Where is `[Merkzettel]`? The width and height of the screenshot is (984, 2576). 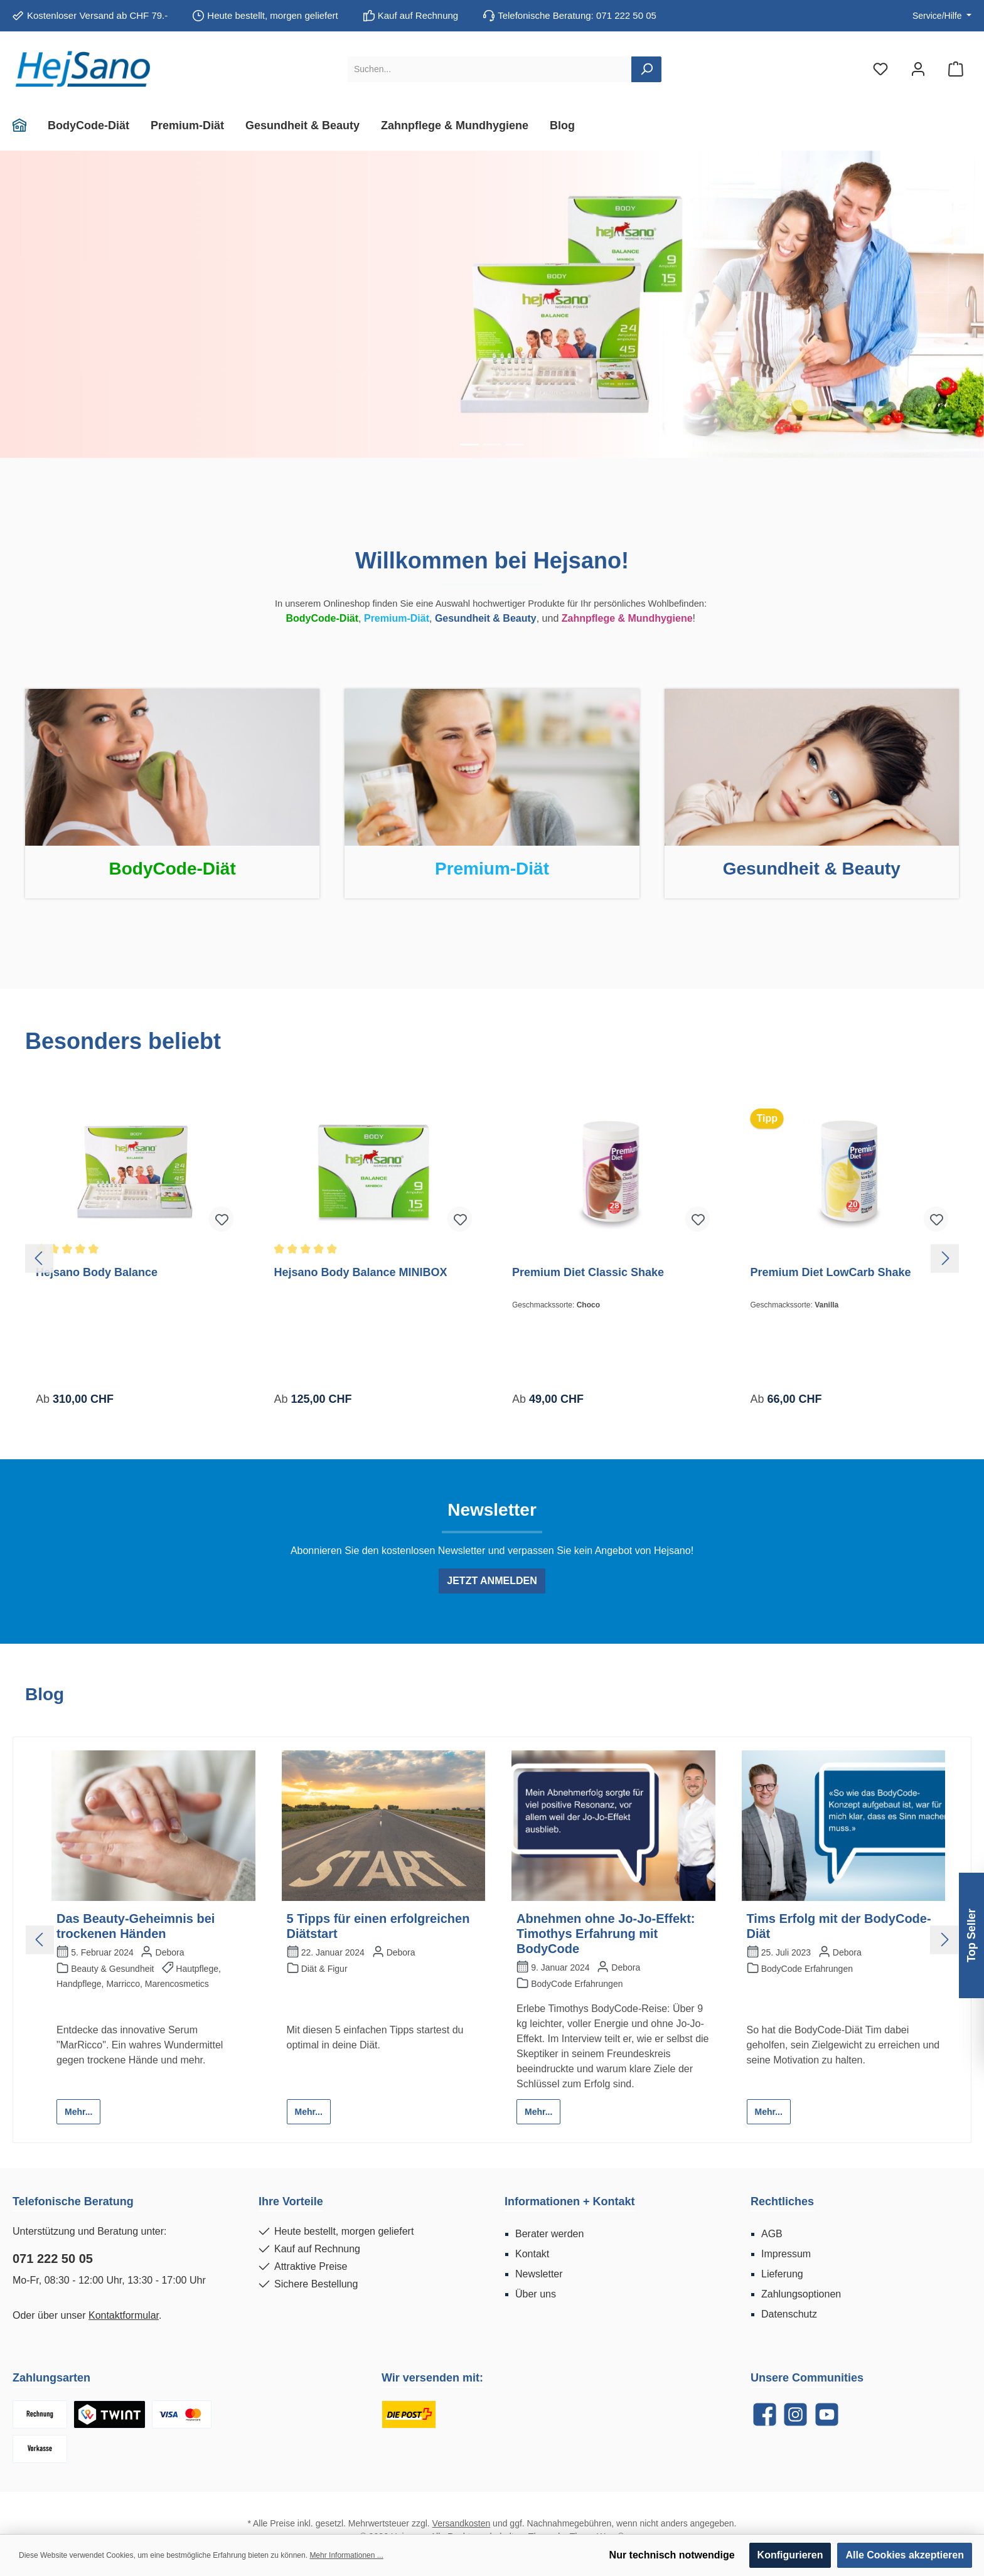
[Merkzettel] is located at coordinates (880, 69).